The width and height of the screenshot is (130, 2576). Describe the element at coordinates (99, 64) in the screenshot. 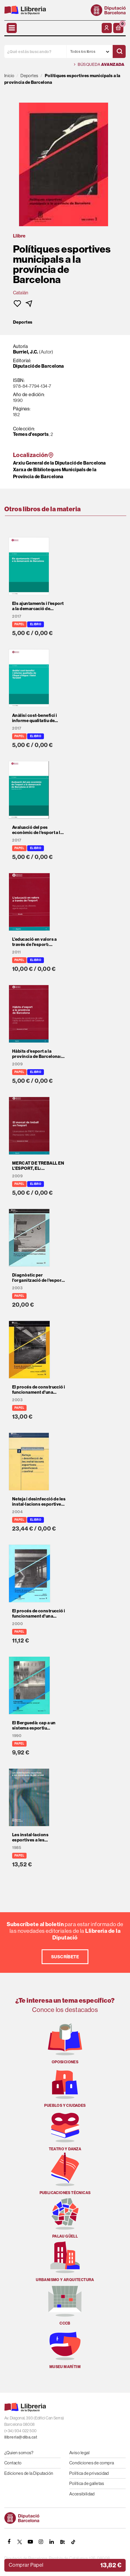

I see `Búsqueda` at that location.